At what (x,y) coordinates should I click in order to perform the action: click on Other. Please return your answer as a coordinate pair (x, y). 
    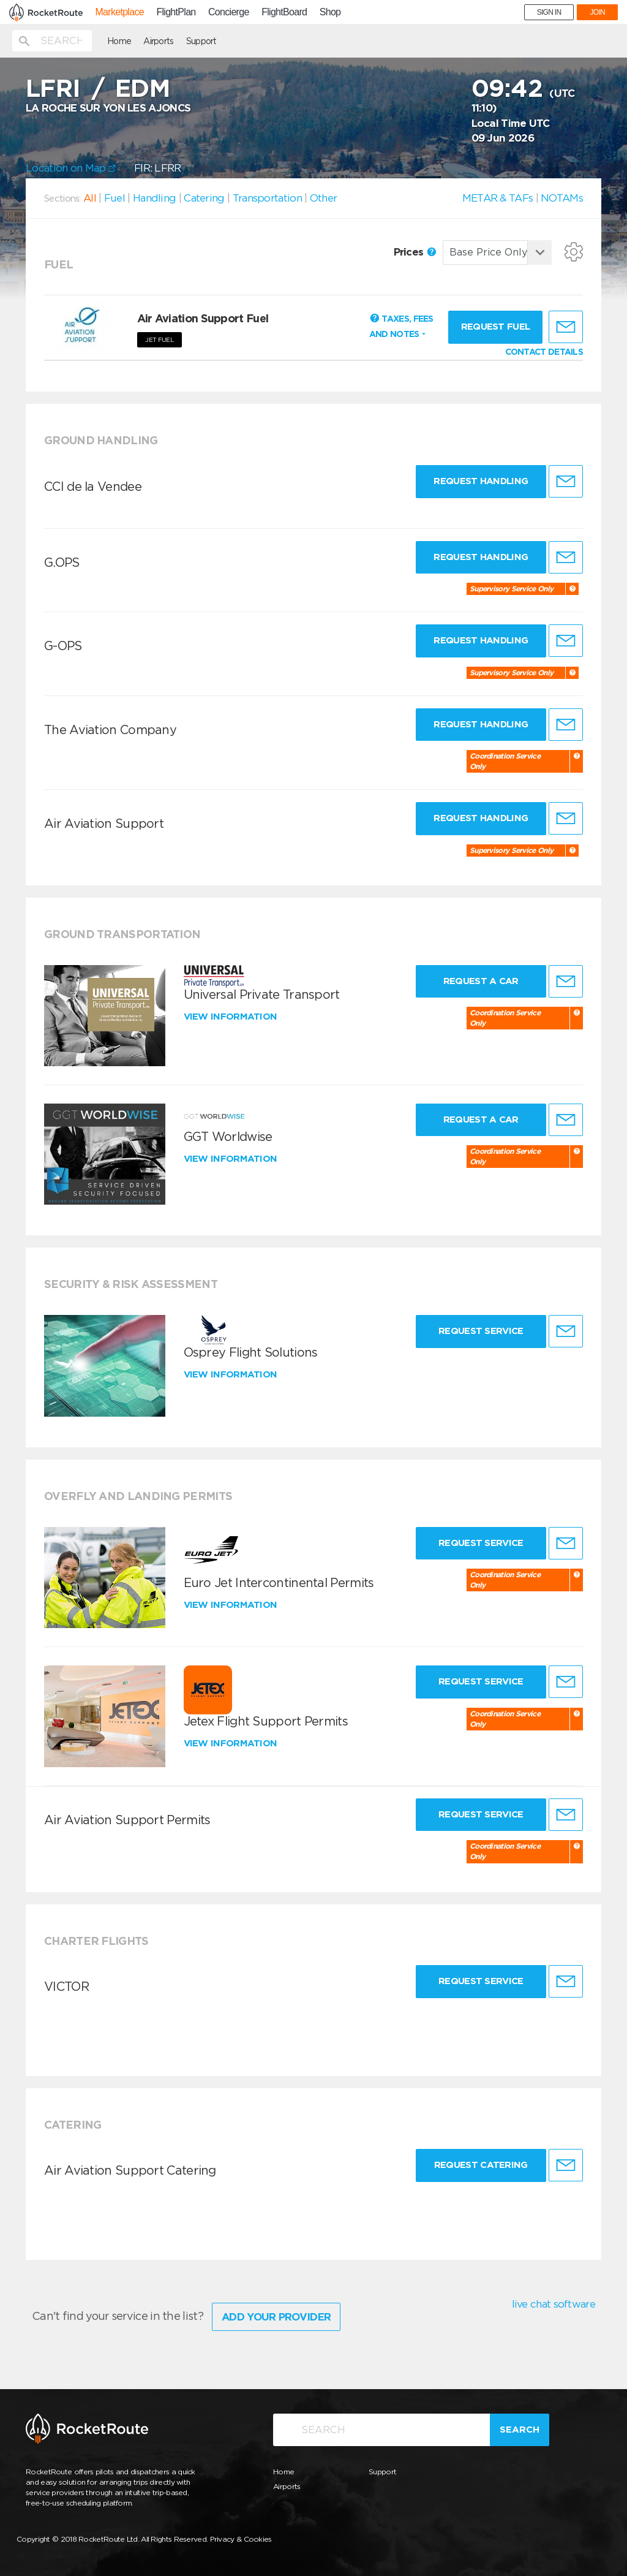
    Looking at the image, I should click on (323, 198).